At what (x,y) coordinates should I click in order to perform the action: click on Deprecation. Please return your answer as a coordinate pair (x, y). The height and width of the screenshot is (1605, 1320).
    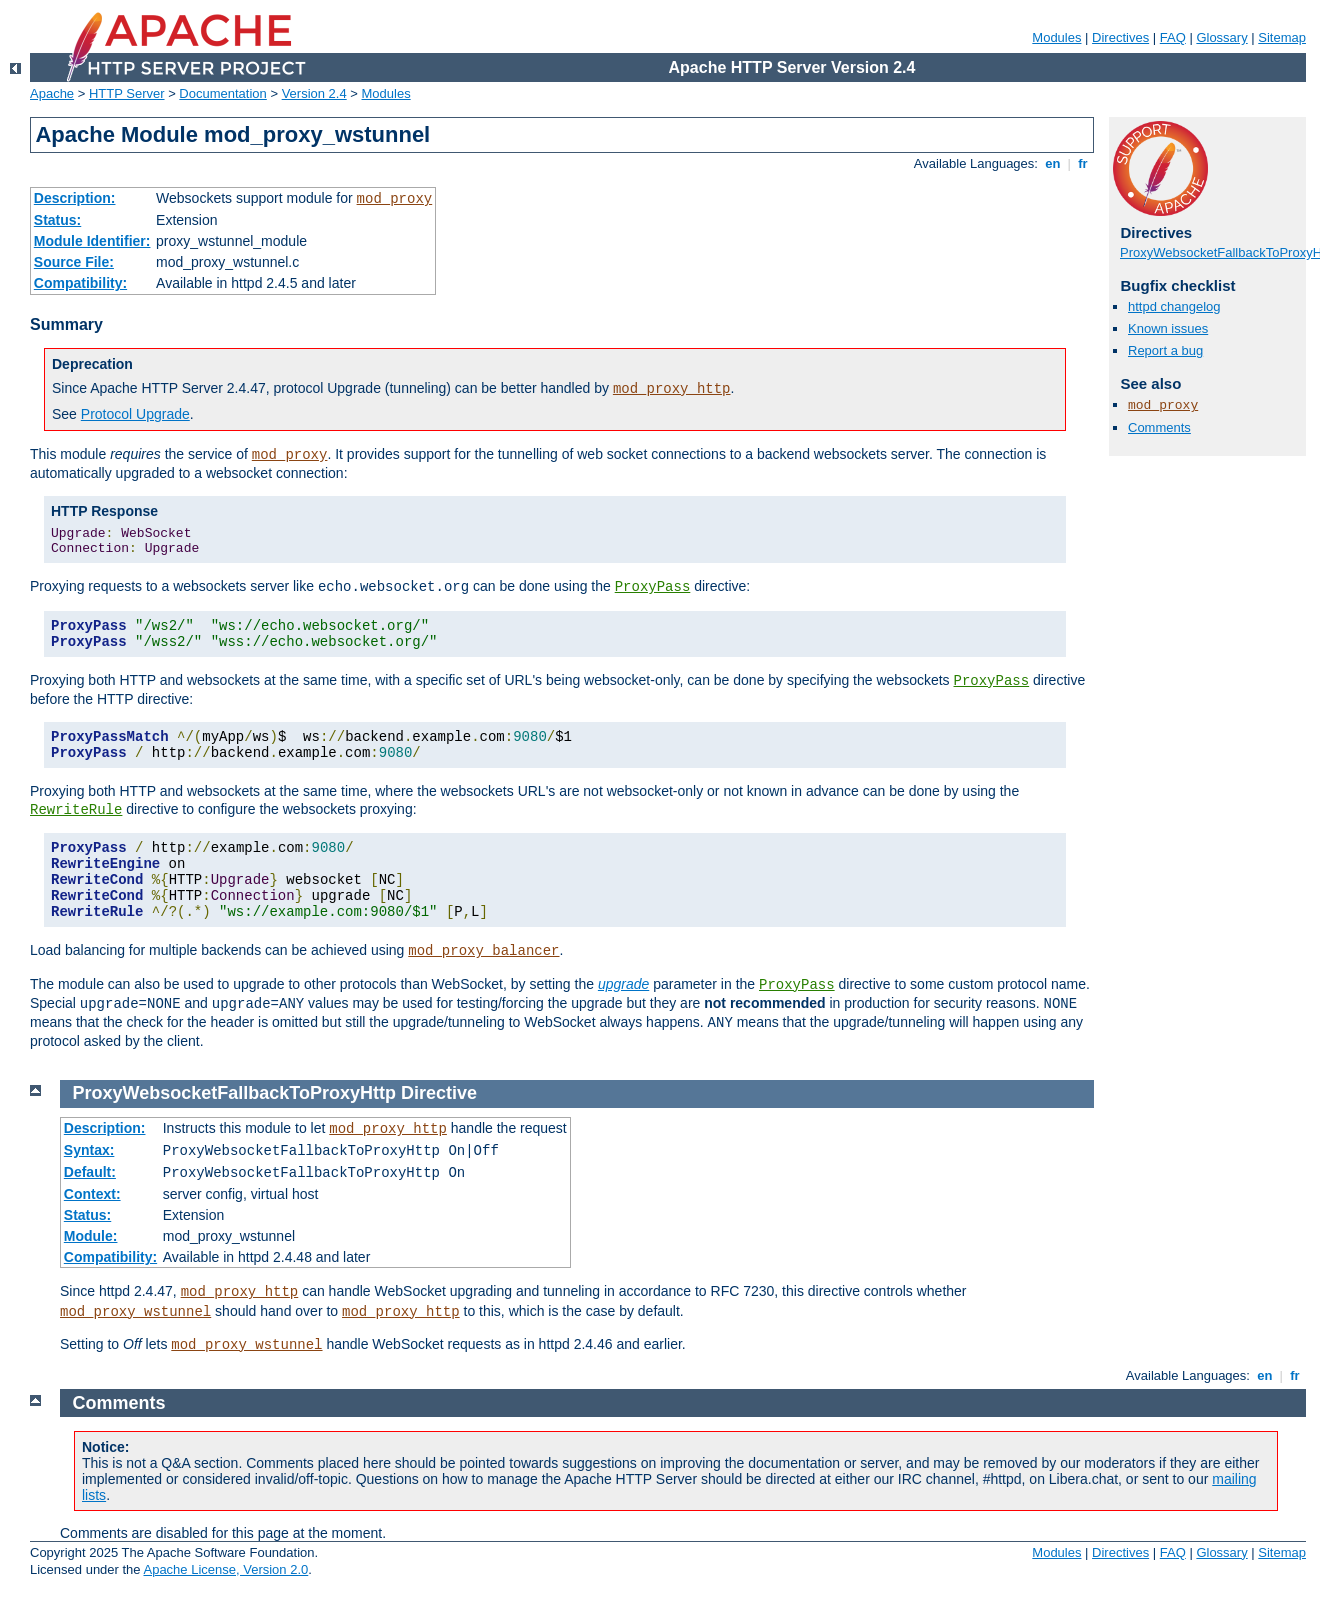
    Looking at the image, I should click on (92, 364).